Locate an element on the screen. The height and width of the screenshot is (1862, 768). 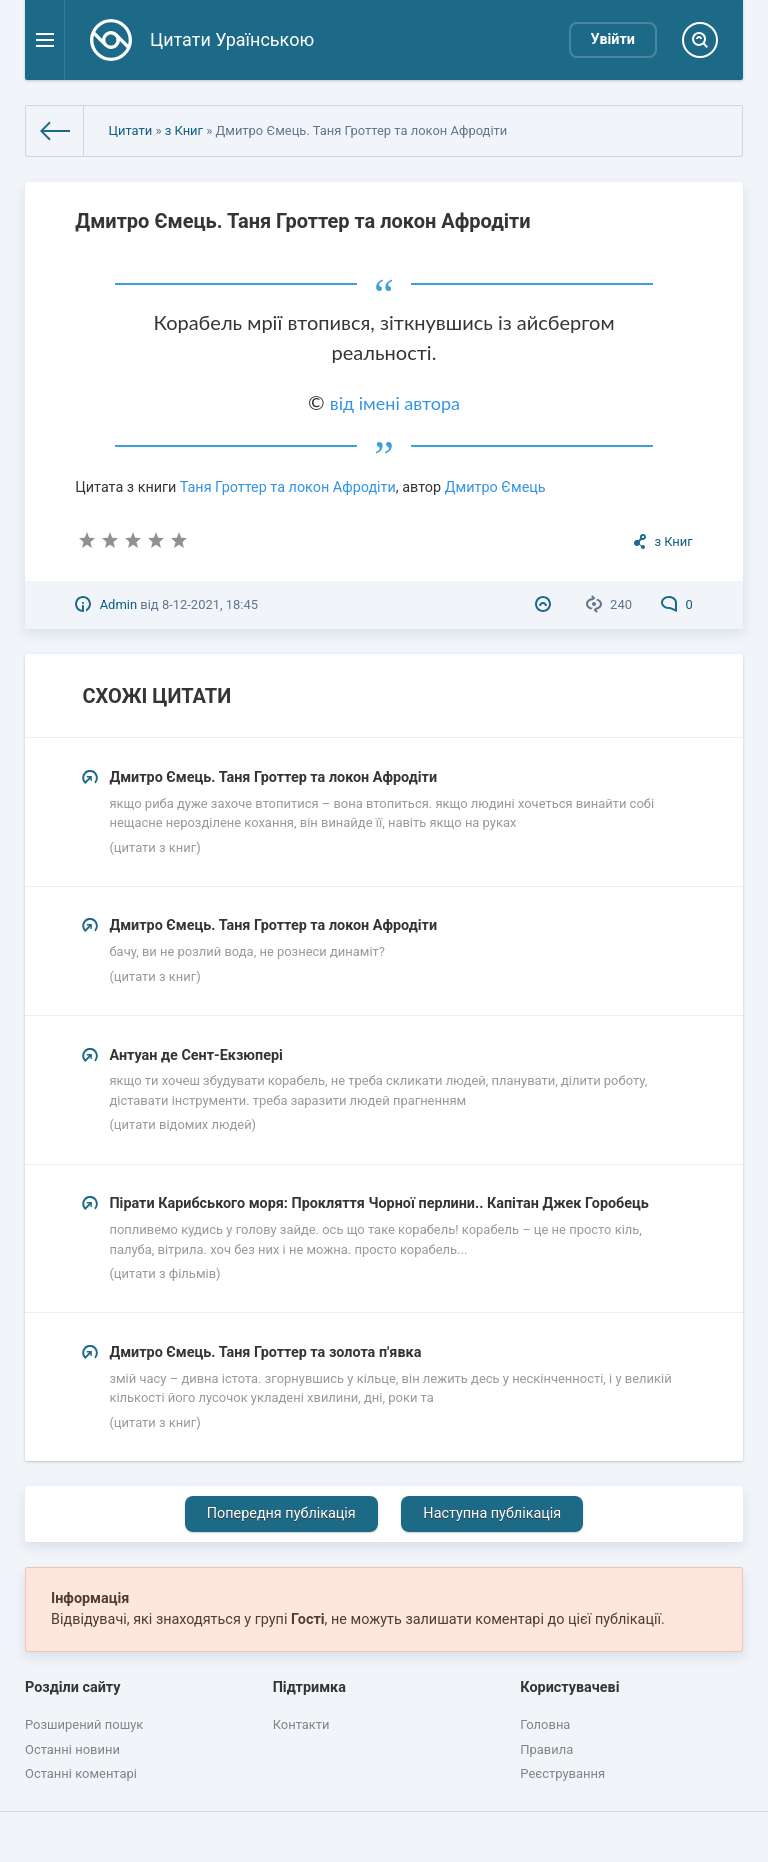
Реєстрування is located at coordinates (562, 1773).